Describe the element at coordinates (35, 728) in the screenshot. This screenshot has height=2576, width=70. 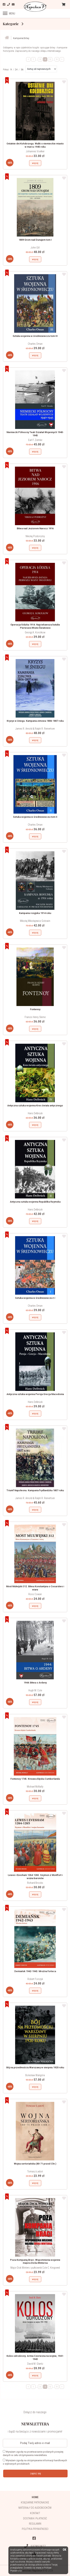
I see `James R. Arnold & Ralph R. Reinertsen` at that location.